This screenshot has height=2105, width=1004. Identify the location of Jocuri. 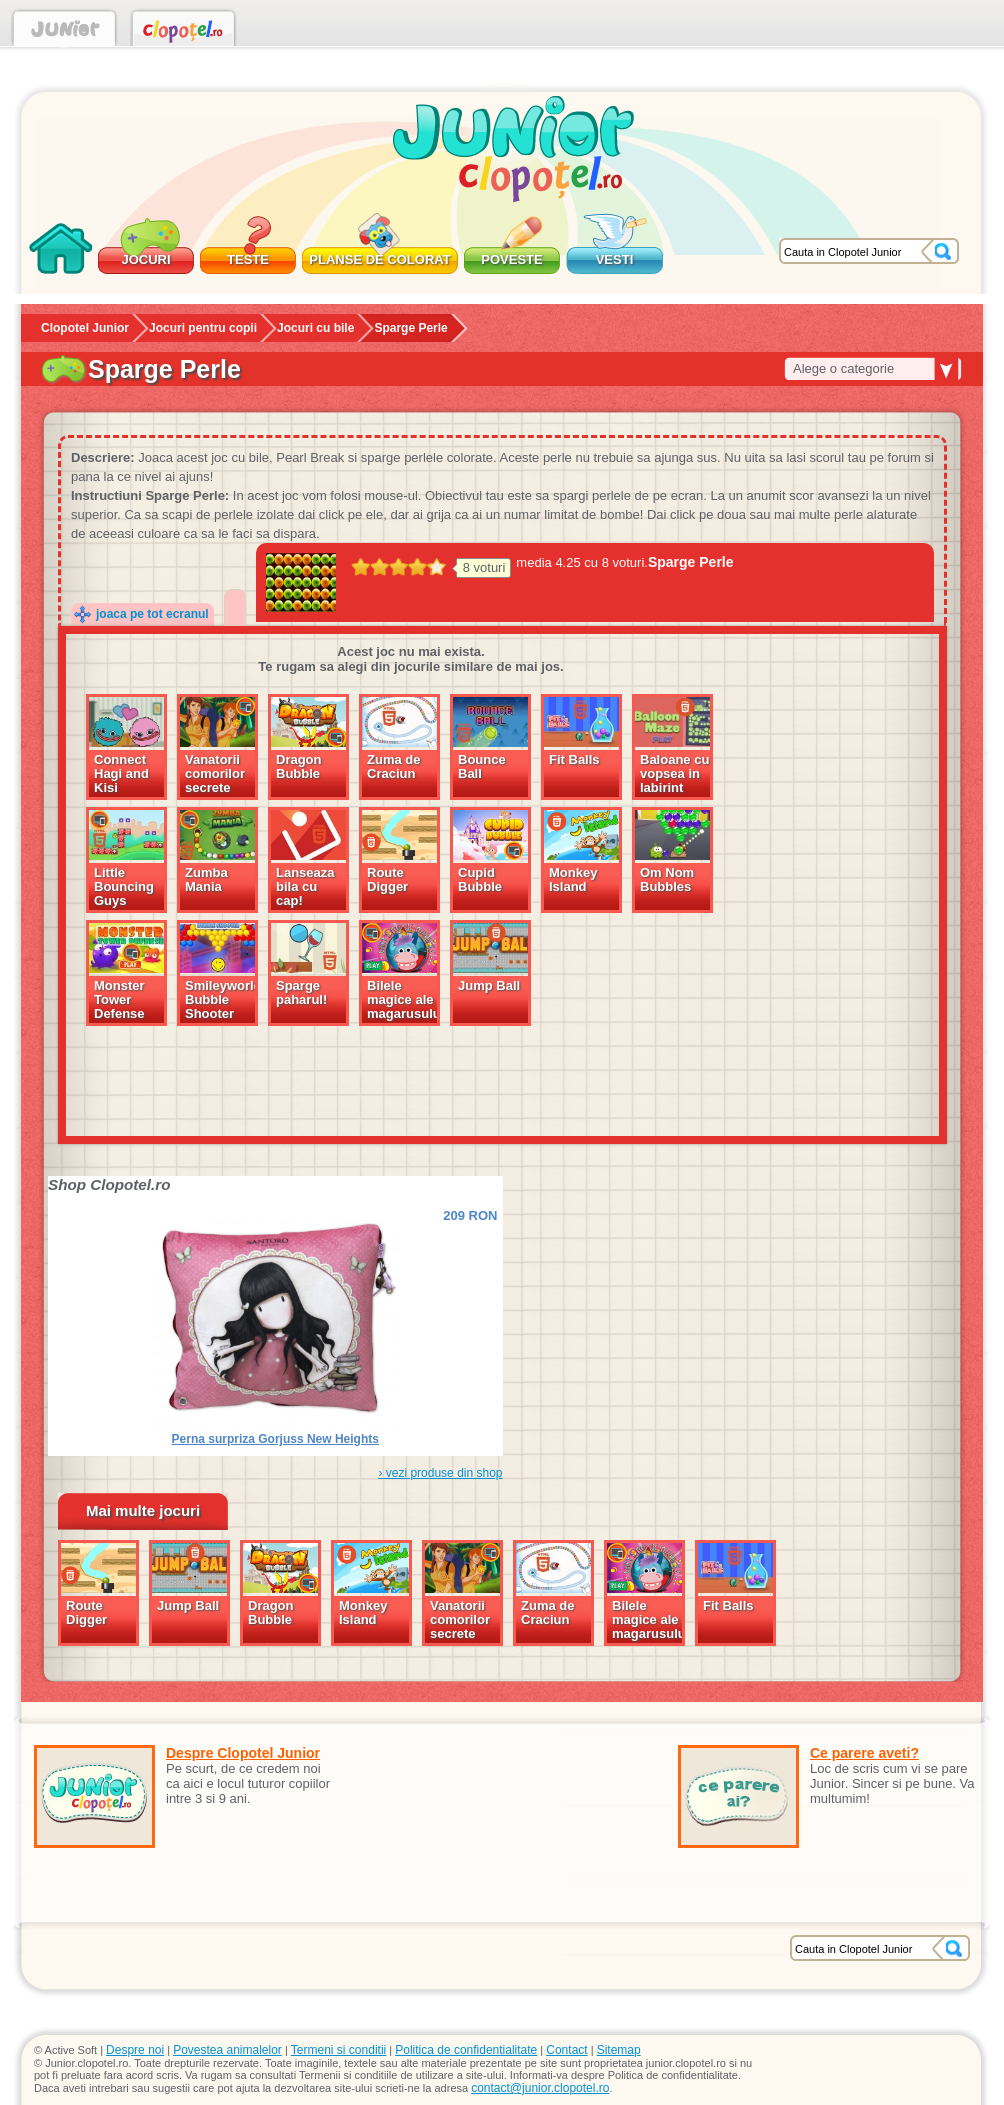
(145, 259).